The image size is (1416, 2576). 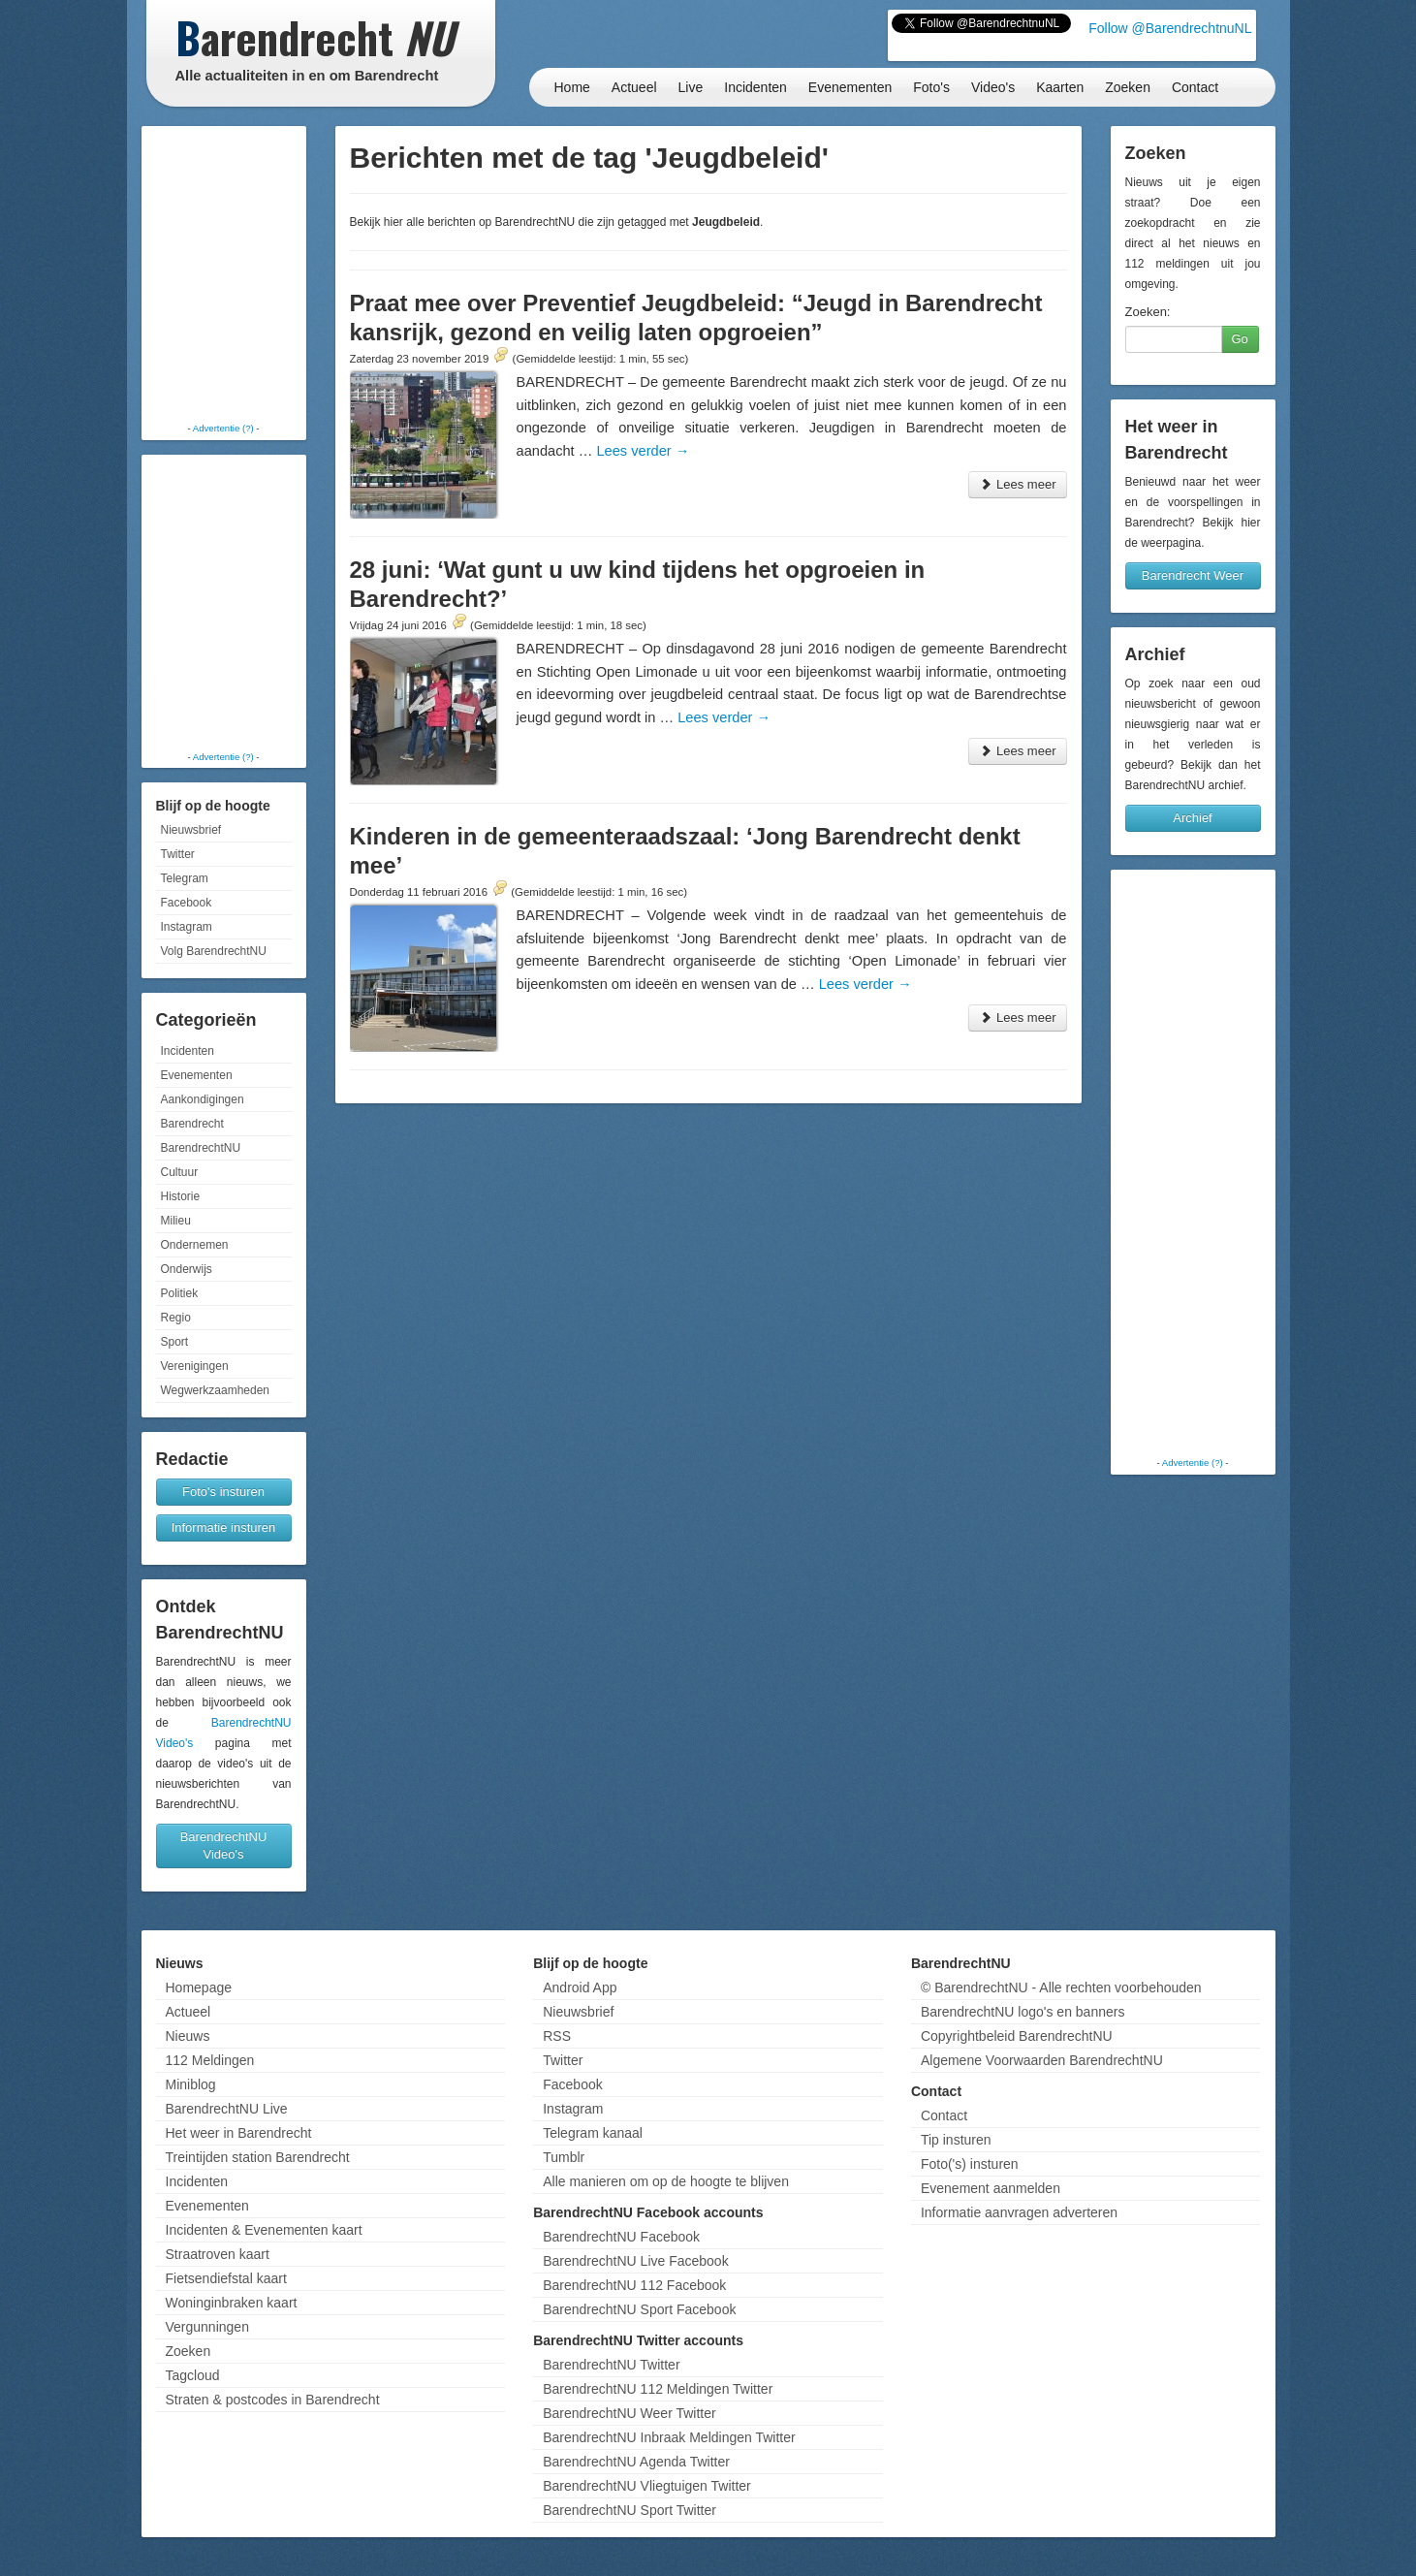 What do you see at coordinates (669, 2437) in the screenshot?
I see `BarendrechtNU Inbraak Meldingen Twitter` at bounding box center [669, 2437].